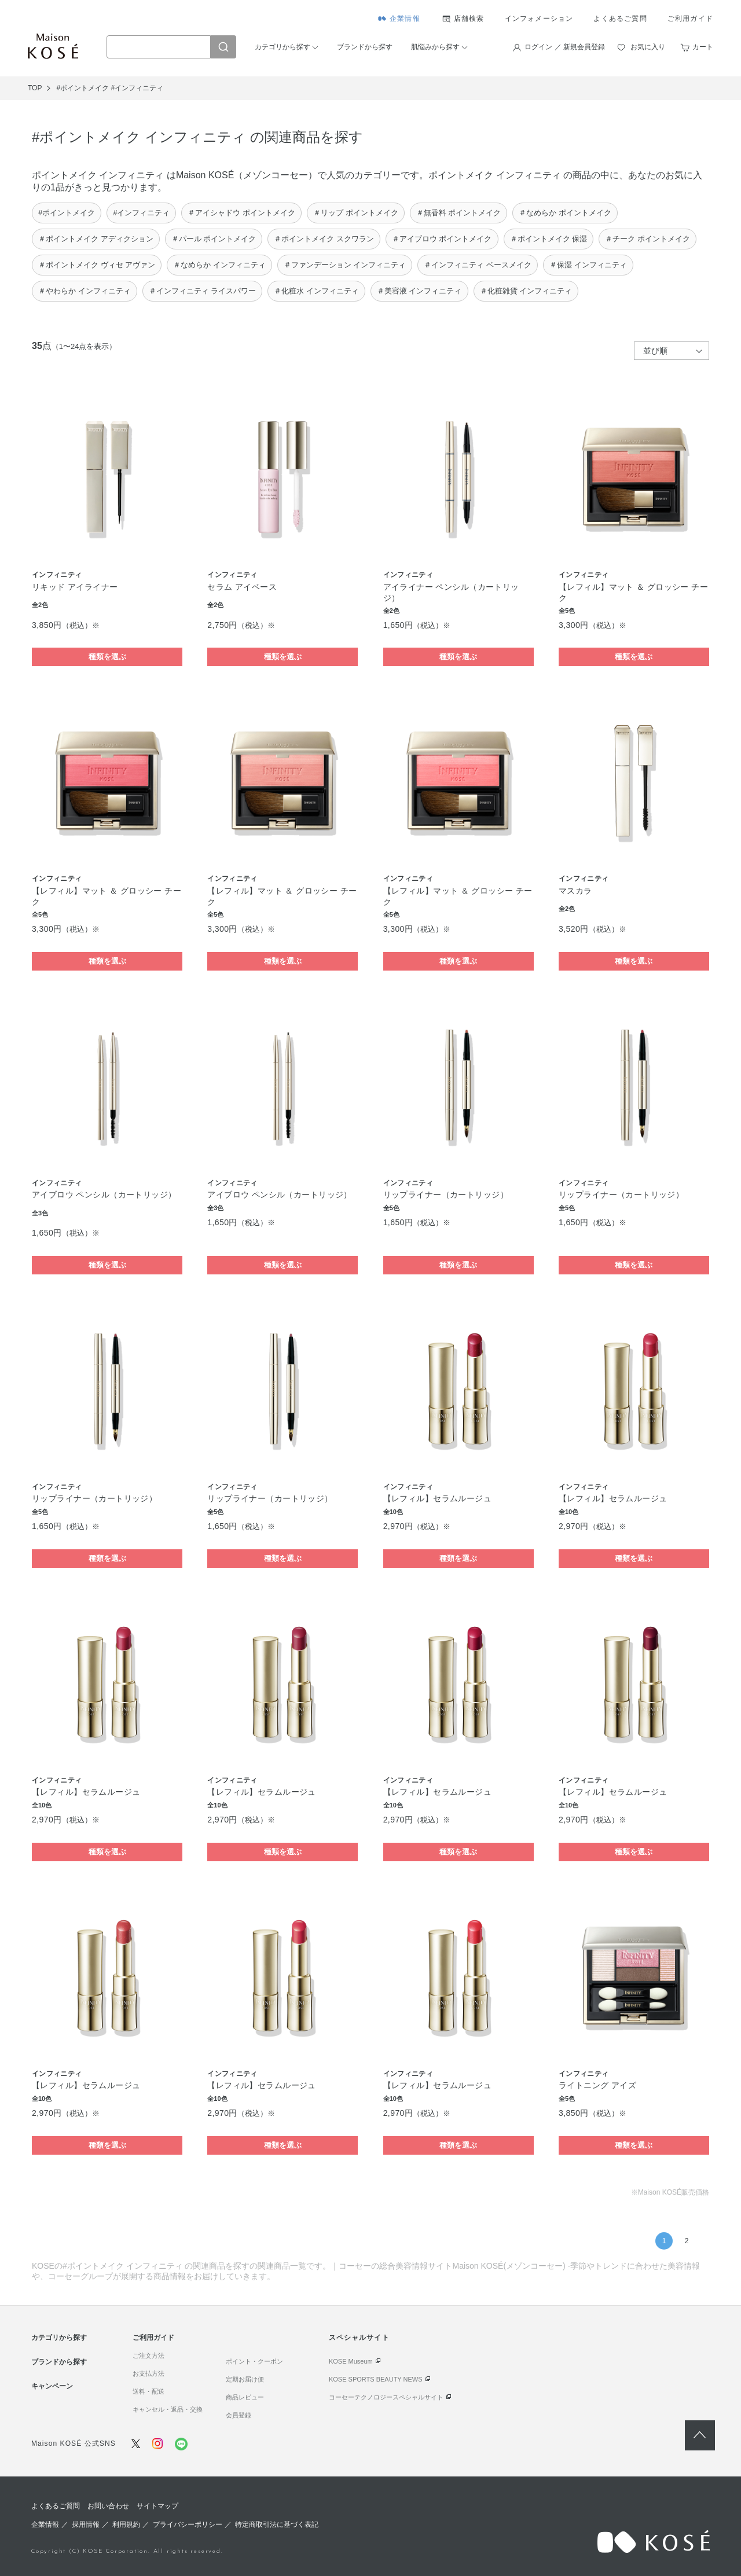 The width and height of the screenshot is (741, 2576). Describe the element at coordinates (254, 2361) in the screenshot. I see `ポイント・クーポン` at that location.